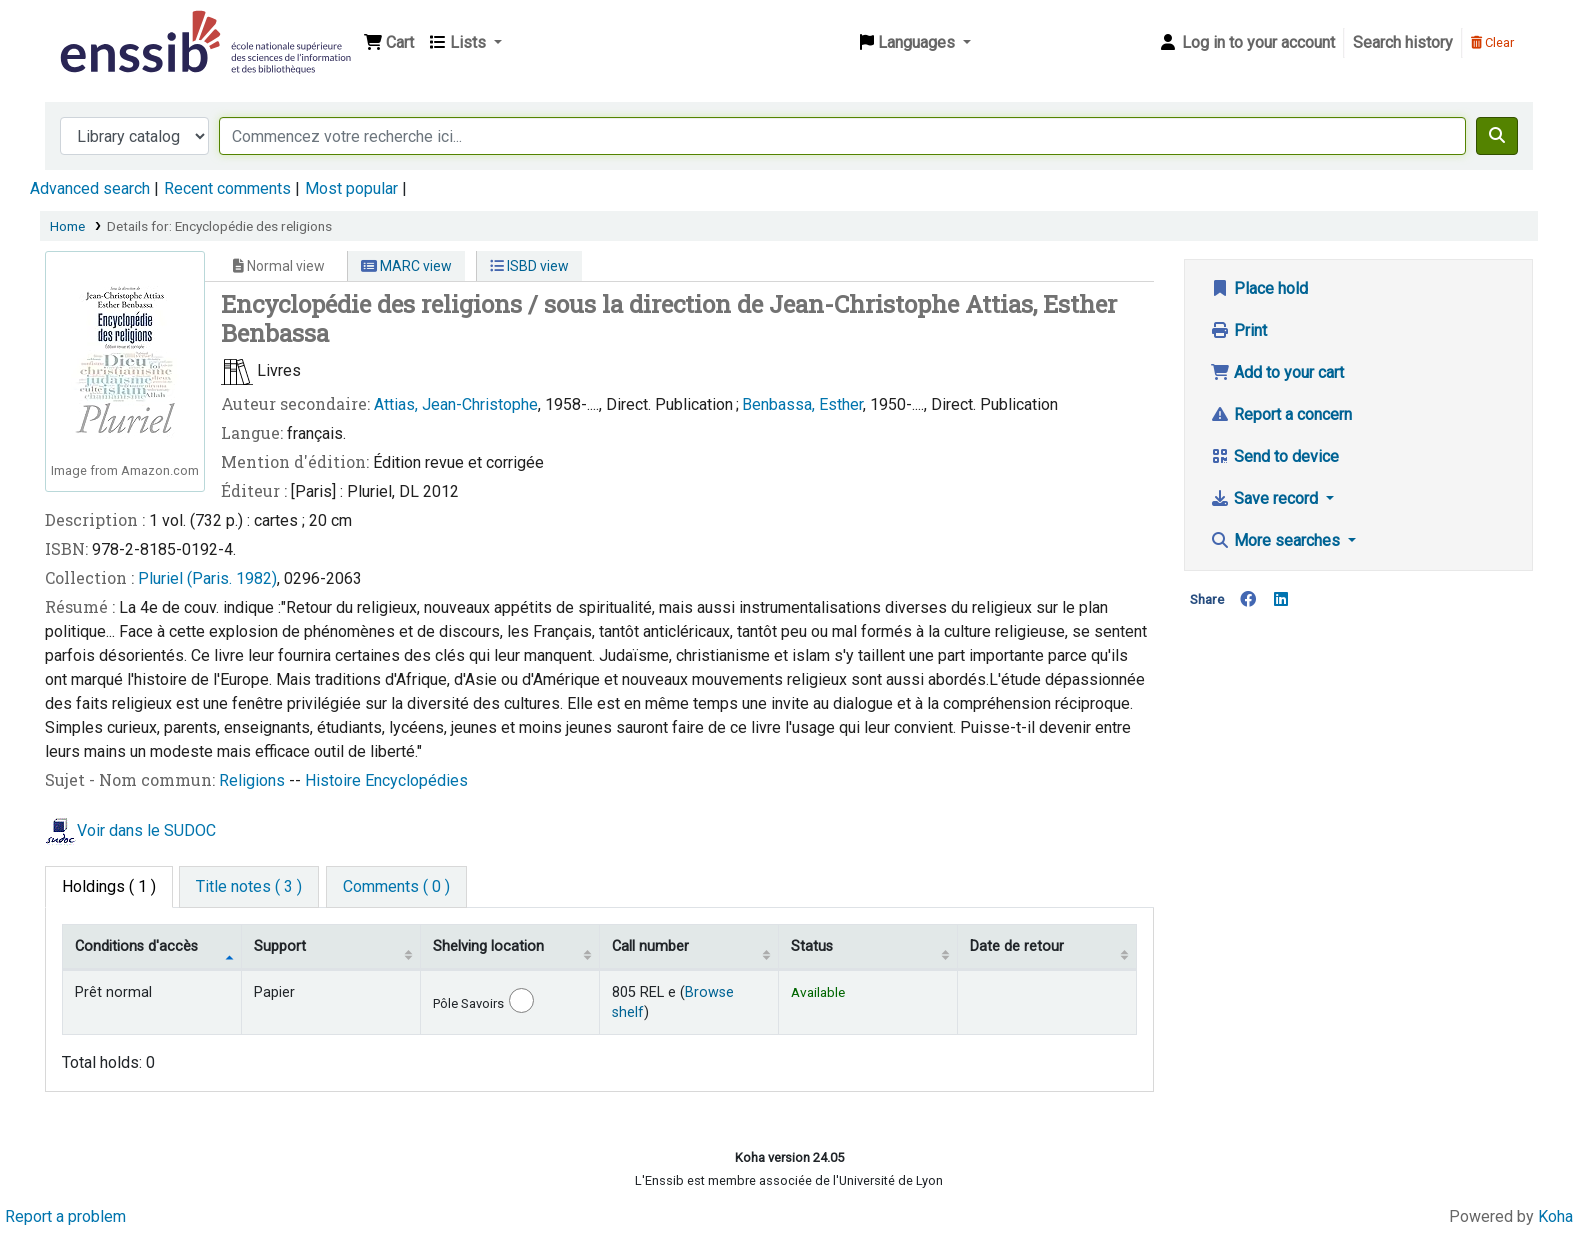 This screenshot has height=1234, width=1578. Describe the element at coordinates (1555, 1216) in the screenshot. I see `Koha` at that location.